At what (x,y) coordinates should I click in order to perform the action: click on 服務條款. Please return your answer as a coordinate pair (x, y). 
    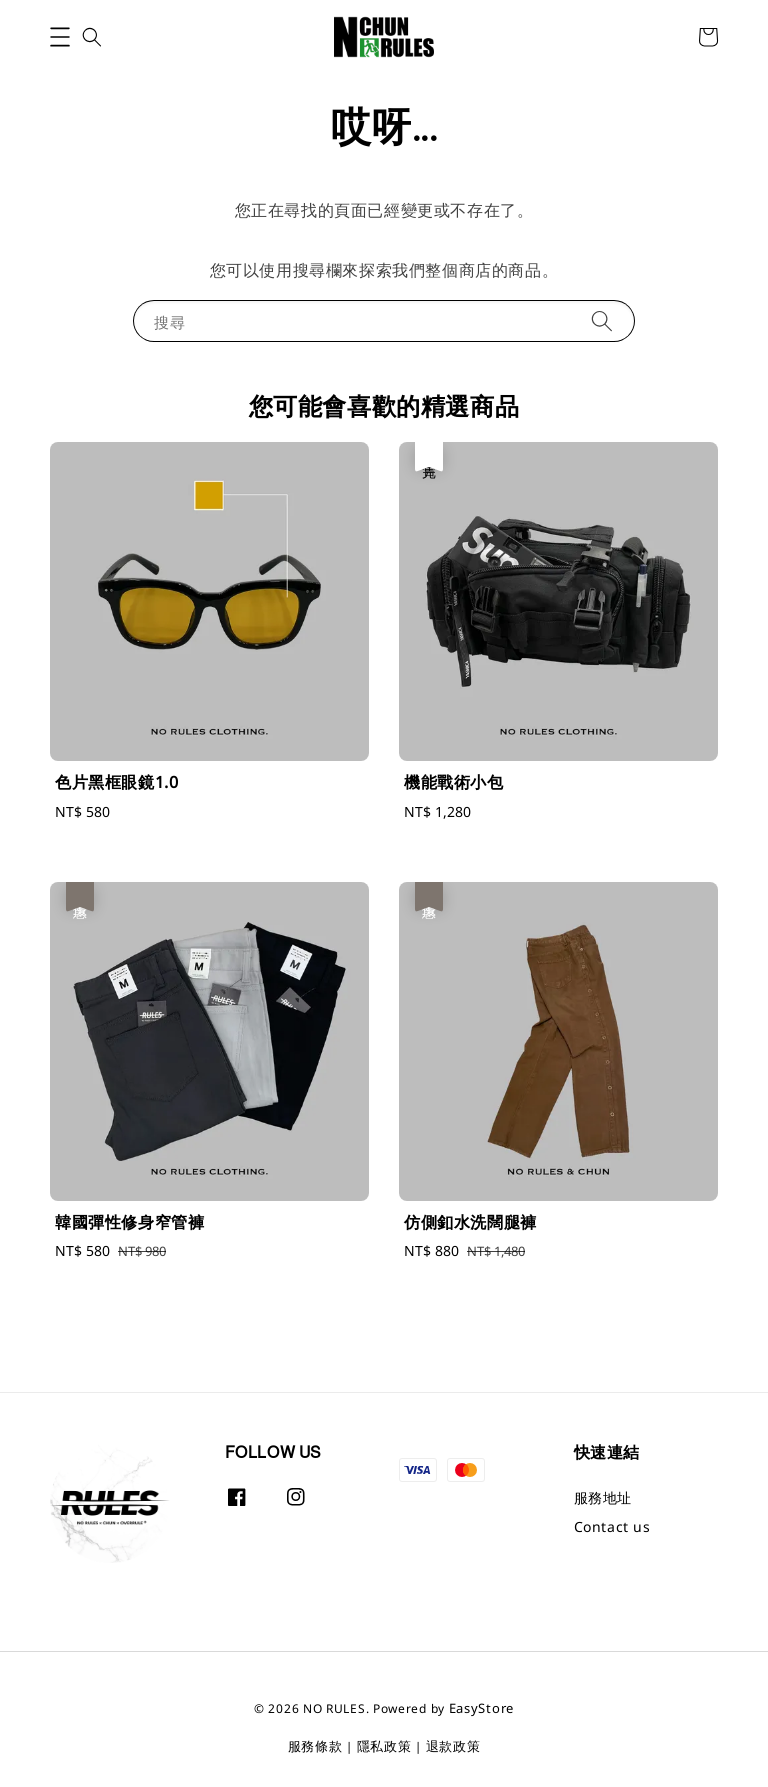
    Looking at the image, I should click on (315, 1746).